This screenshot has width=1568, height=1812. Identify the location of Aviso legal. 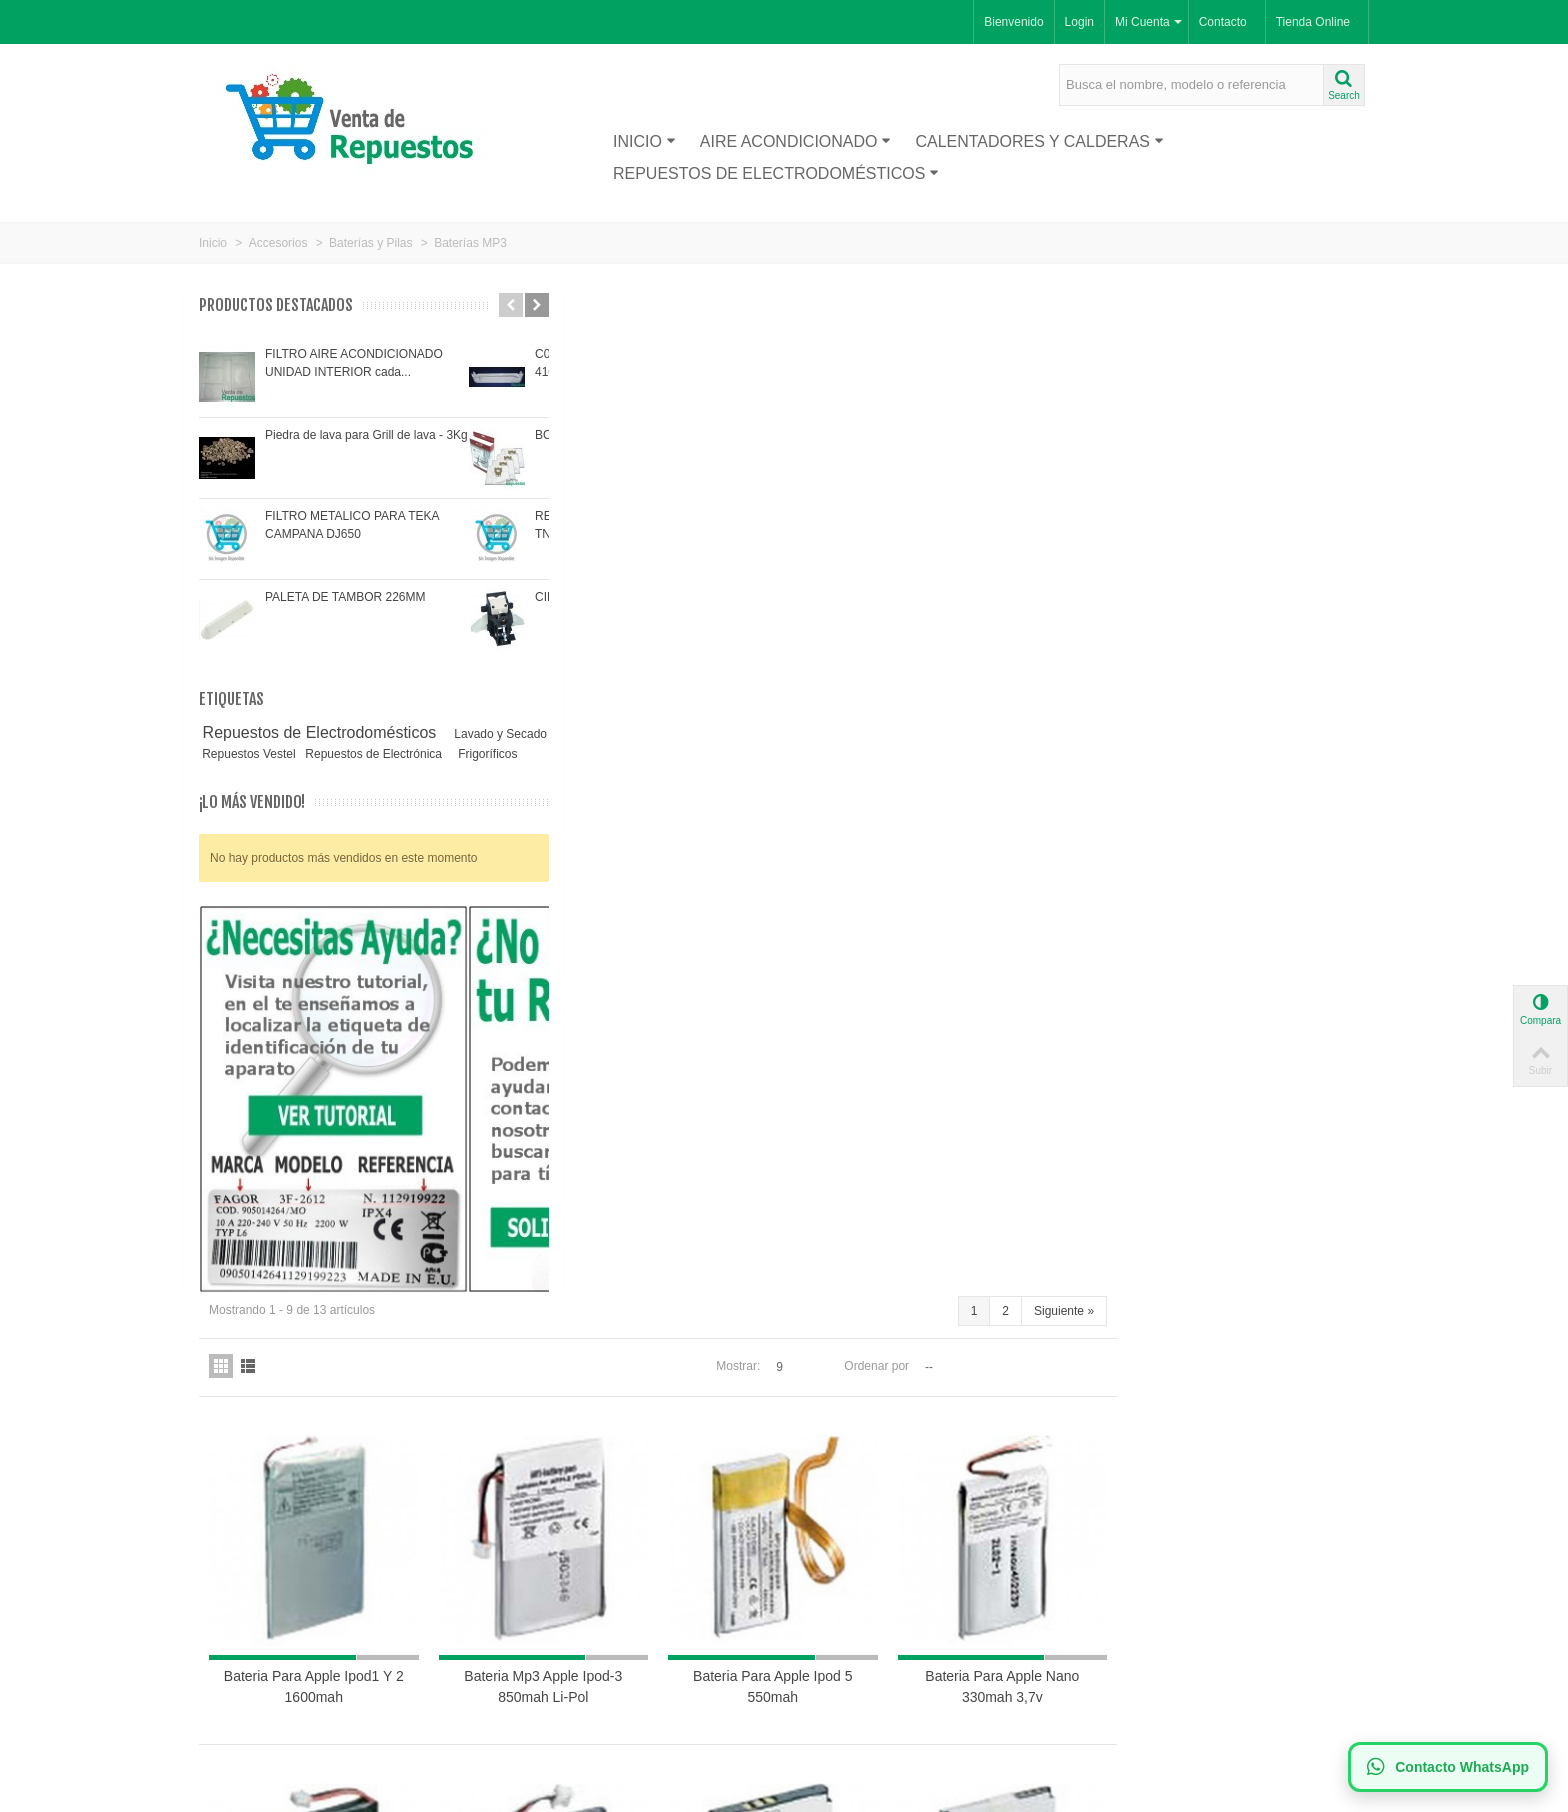
(534, 1615).